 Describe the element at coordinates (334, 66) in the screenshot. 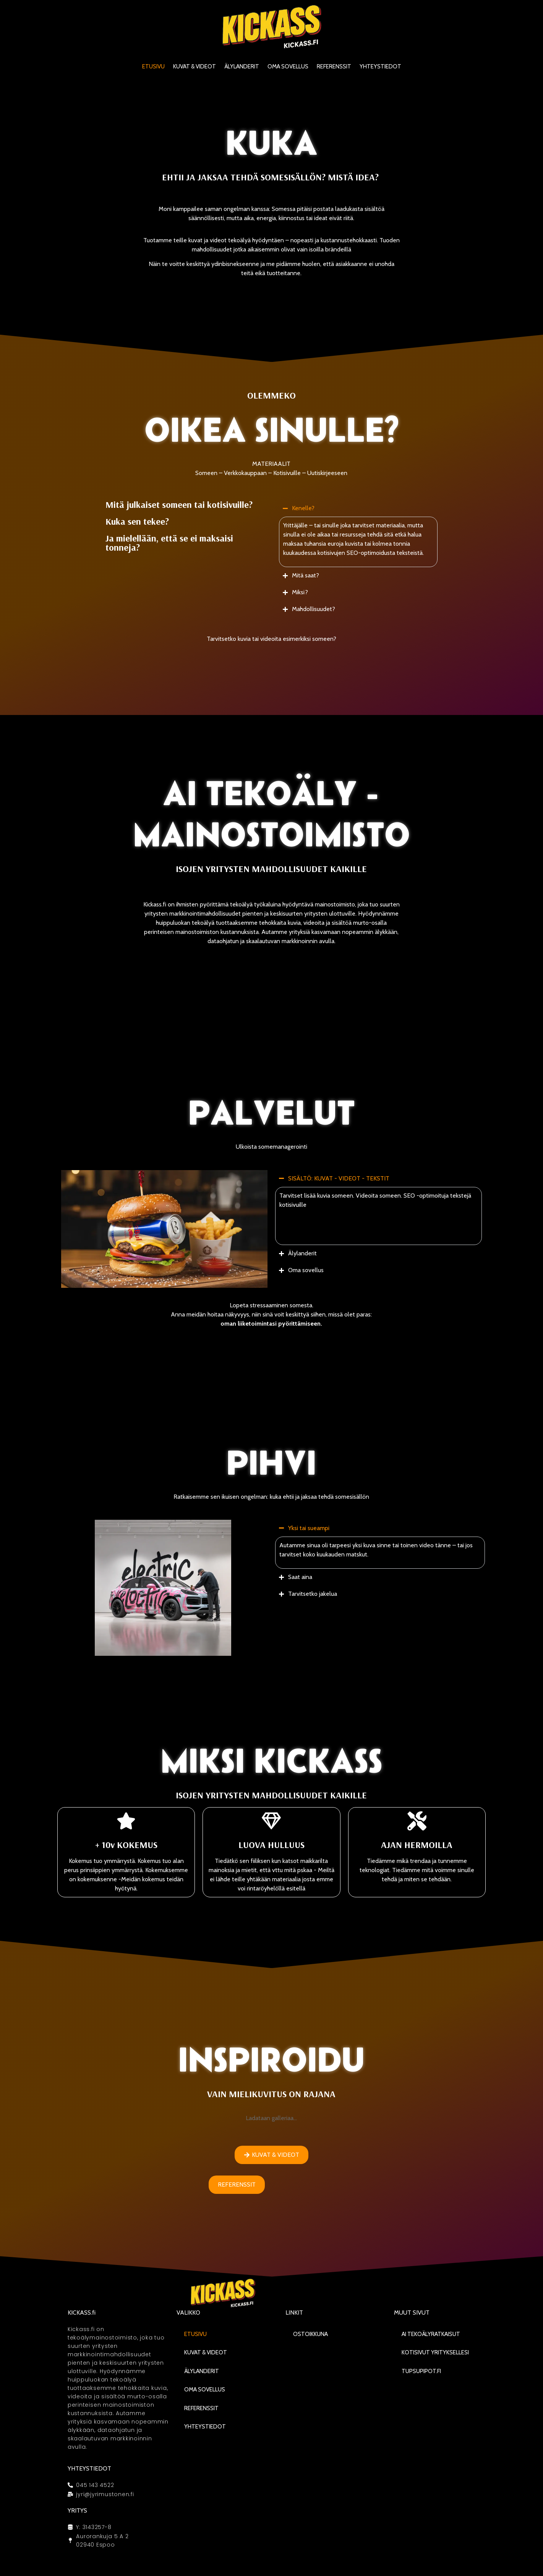

I see `Referenssit` at that location.